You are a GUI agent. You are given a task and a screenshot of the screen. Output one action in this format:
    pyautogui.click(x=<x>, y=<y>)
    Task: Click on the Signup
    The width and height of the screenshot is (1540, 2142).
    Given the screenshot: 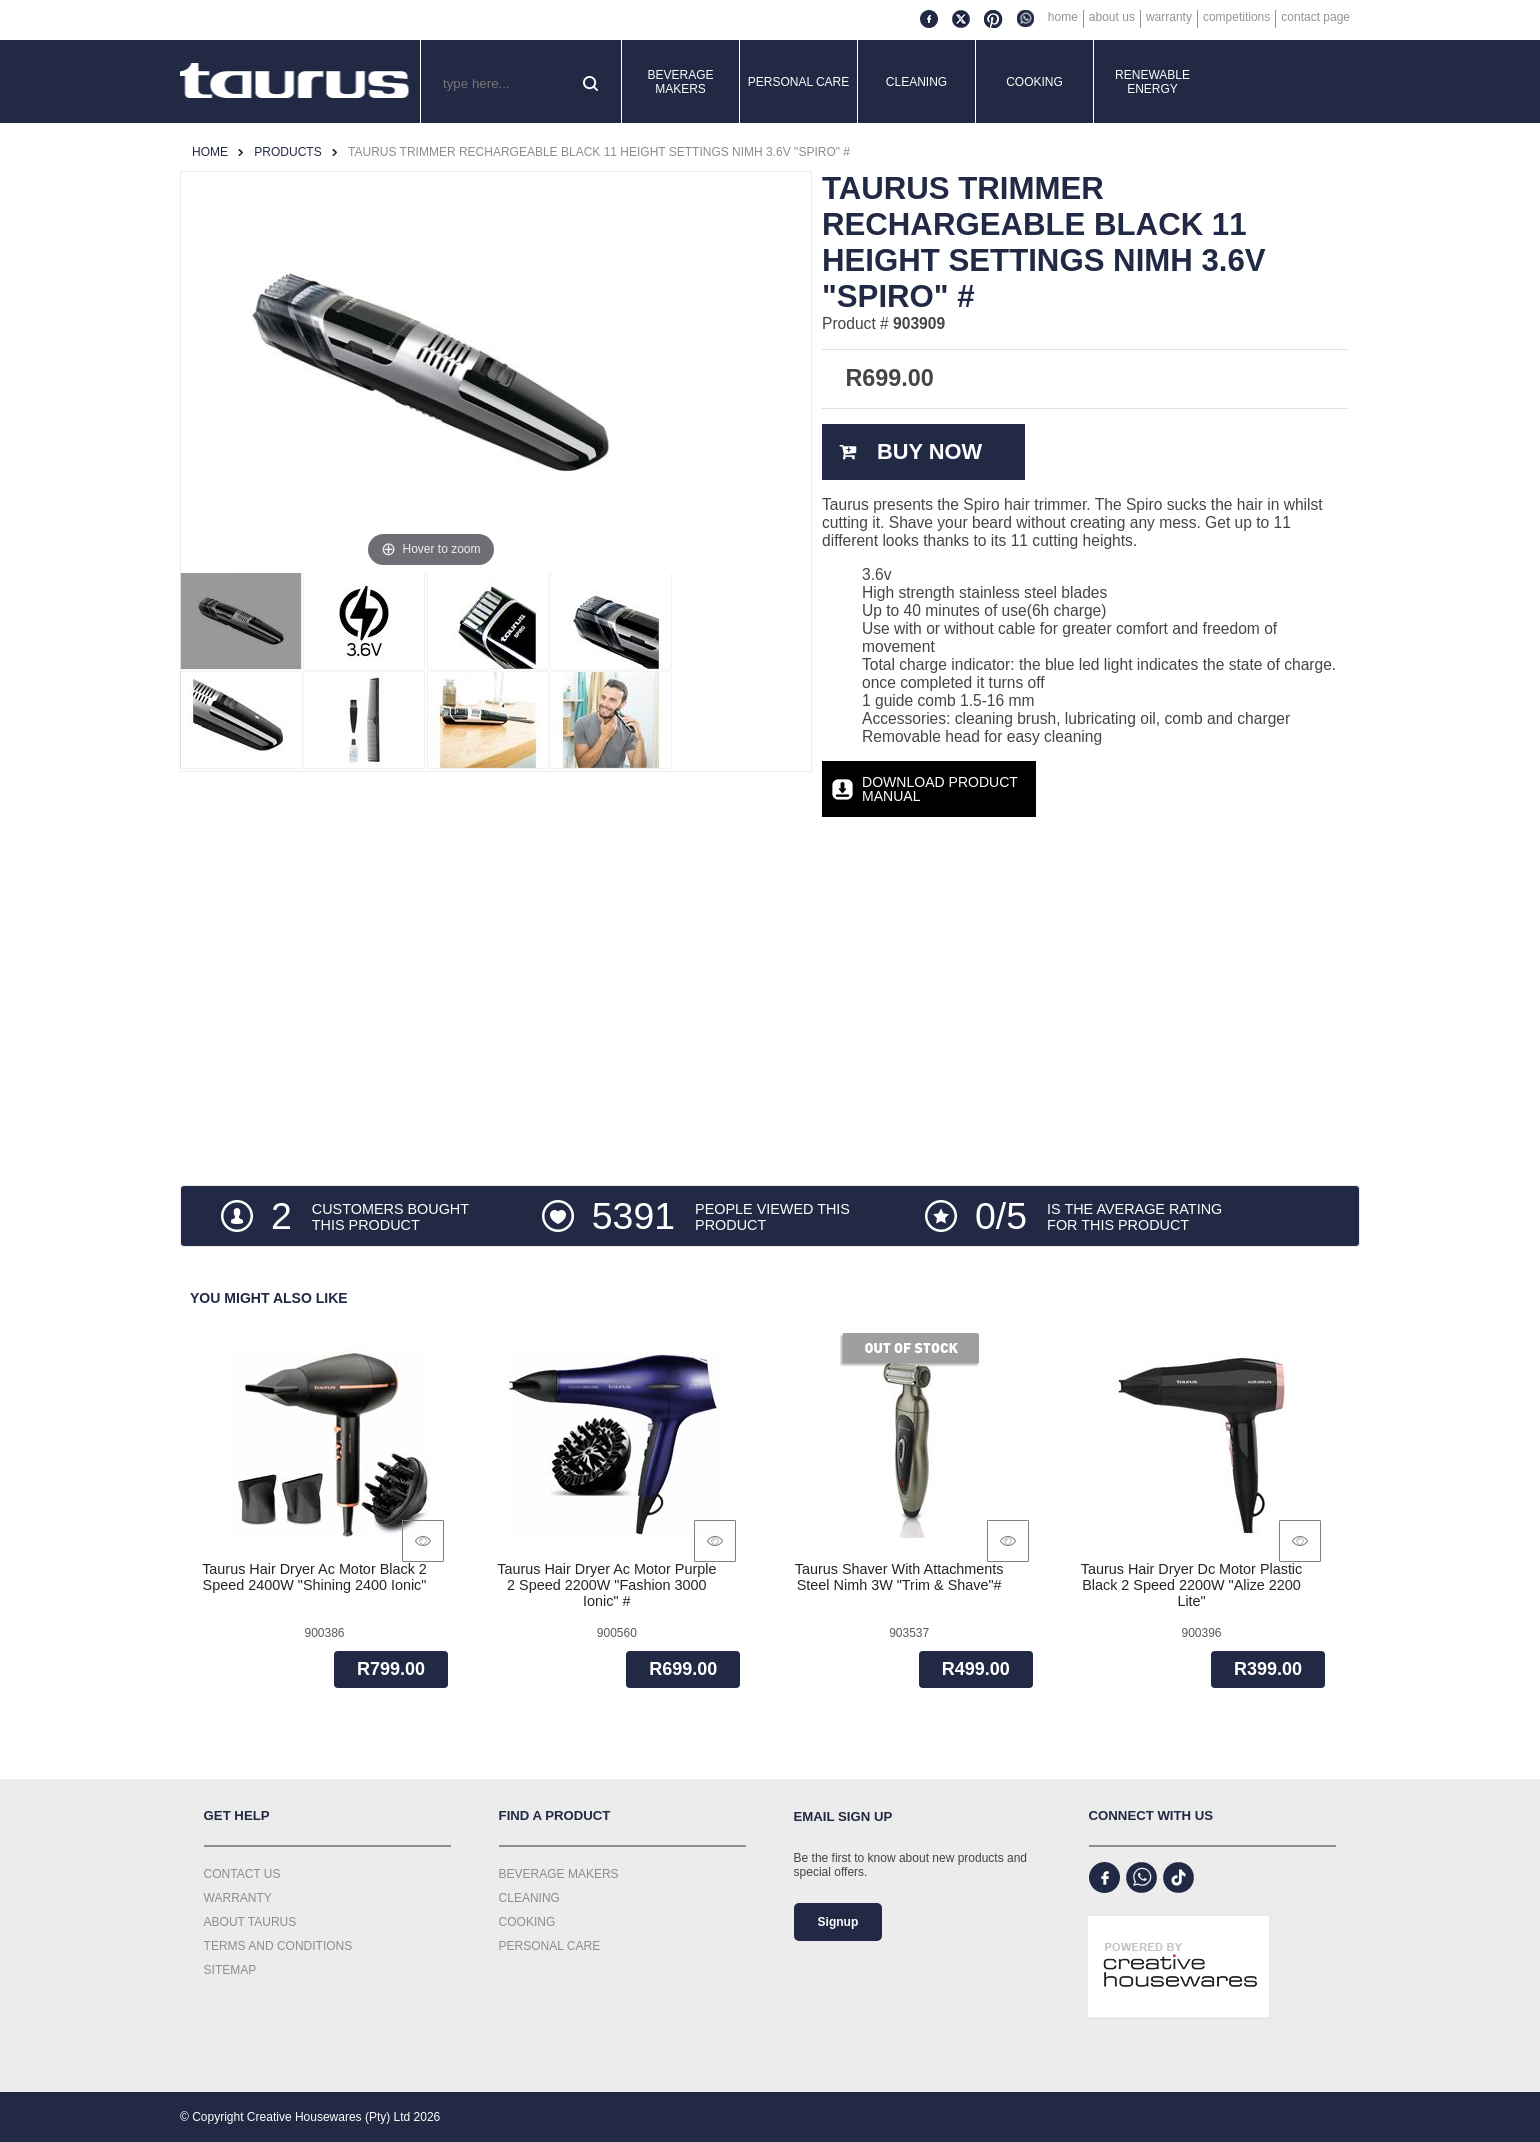 What is the action you would take?
    pyautogui.click(x=838, y=1922)
    